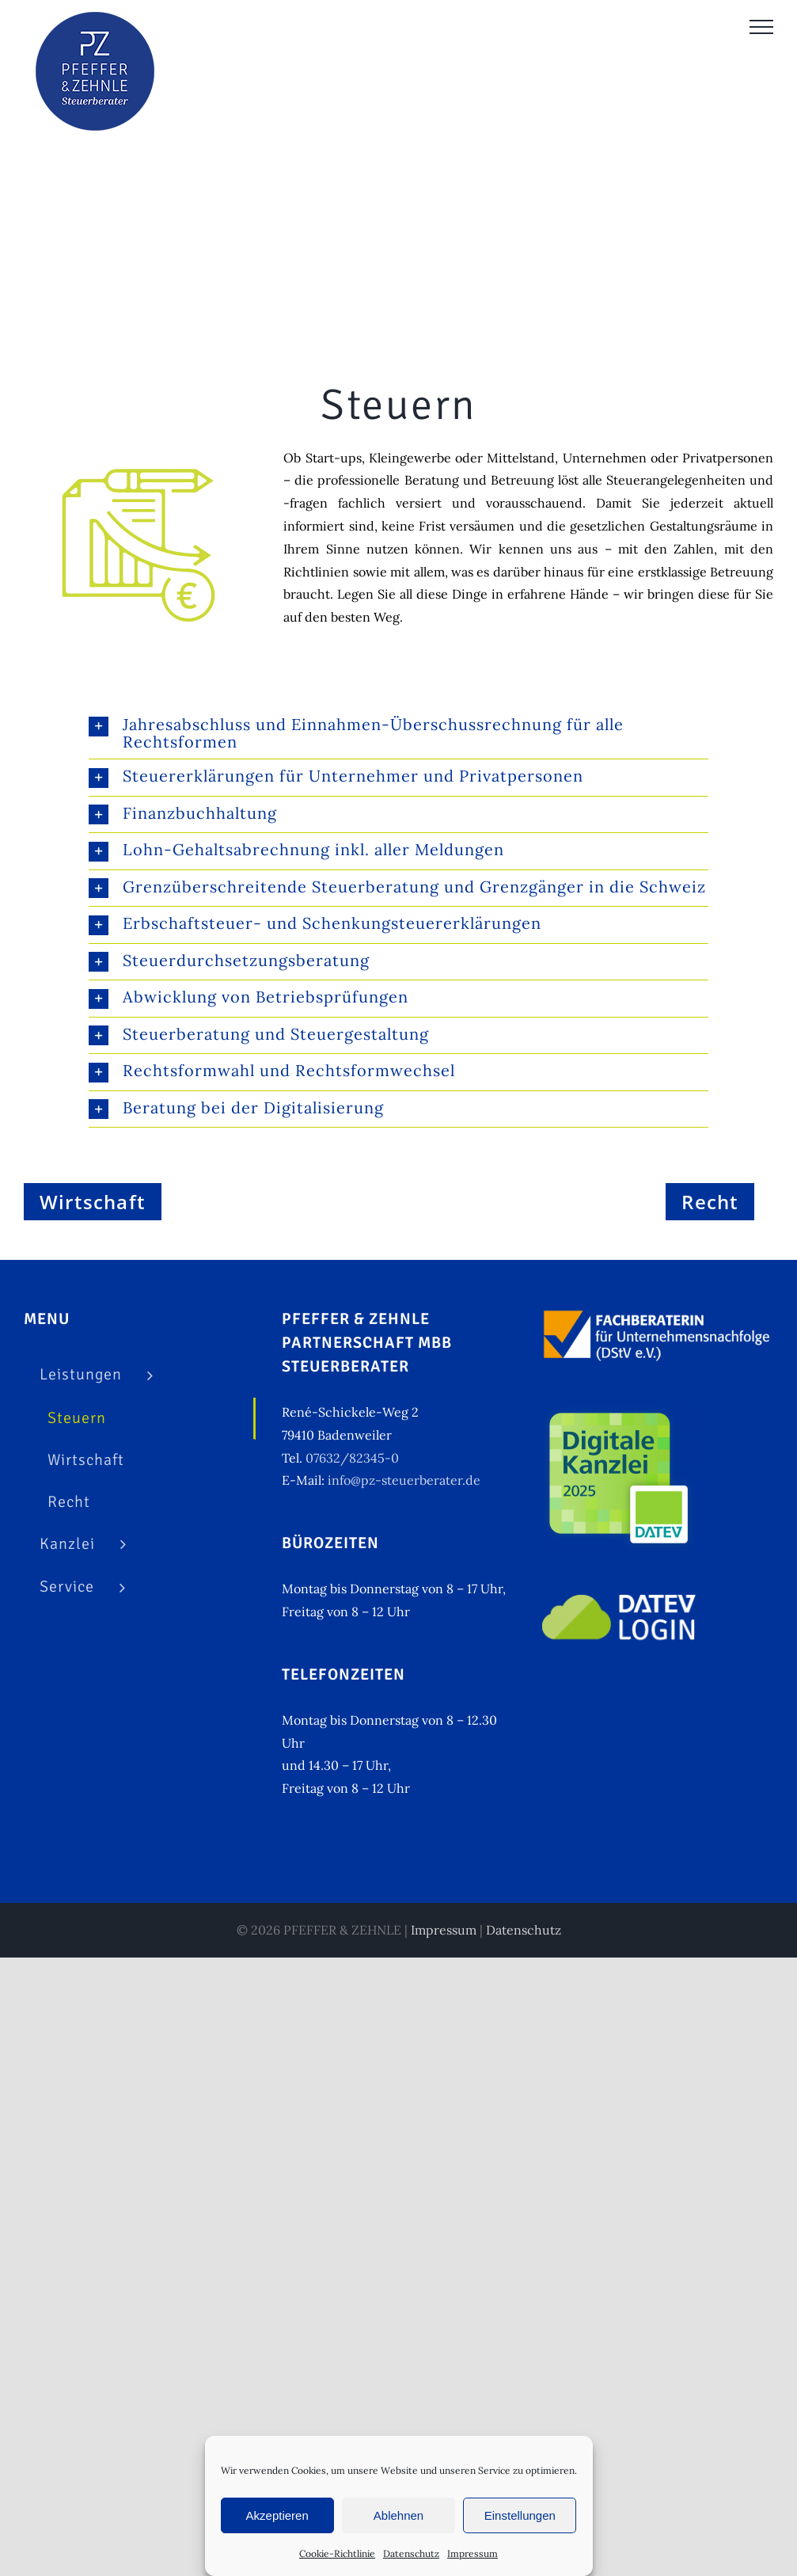 The width and height of the screenshot is (797, 2576). What do you see at coordinates (404, 1480) in the screenshot?
I see `info@pz-steuerberater.de` at bounding box center [404, 1480].